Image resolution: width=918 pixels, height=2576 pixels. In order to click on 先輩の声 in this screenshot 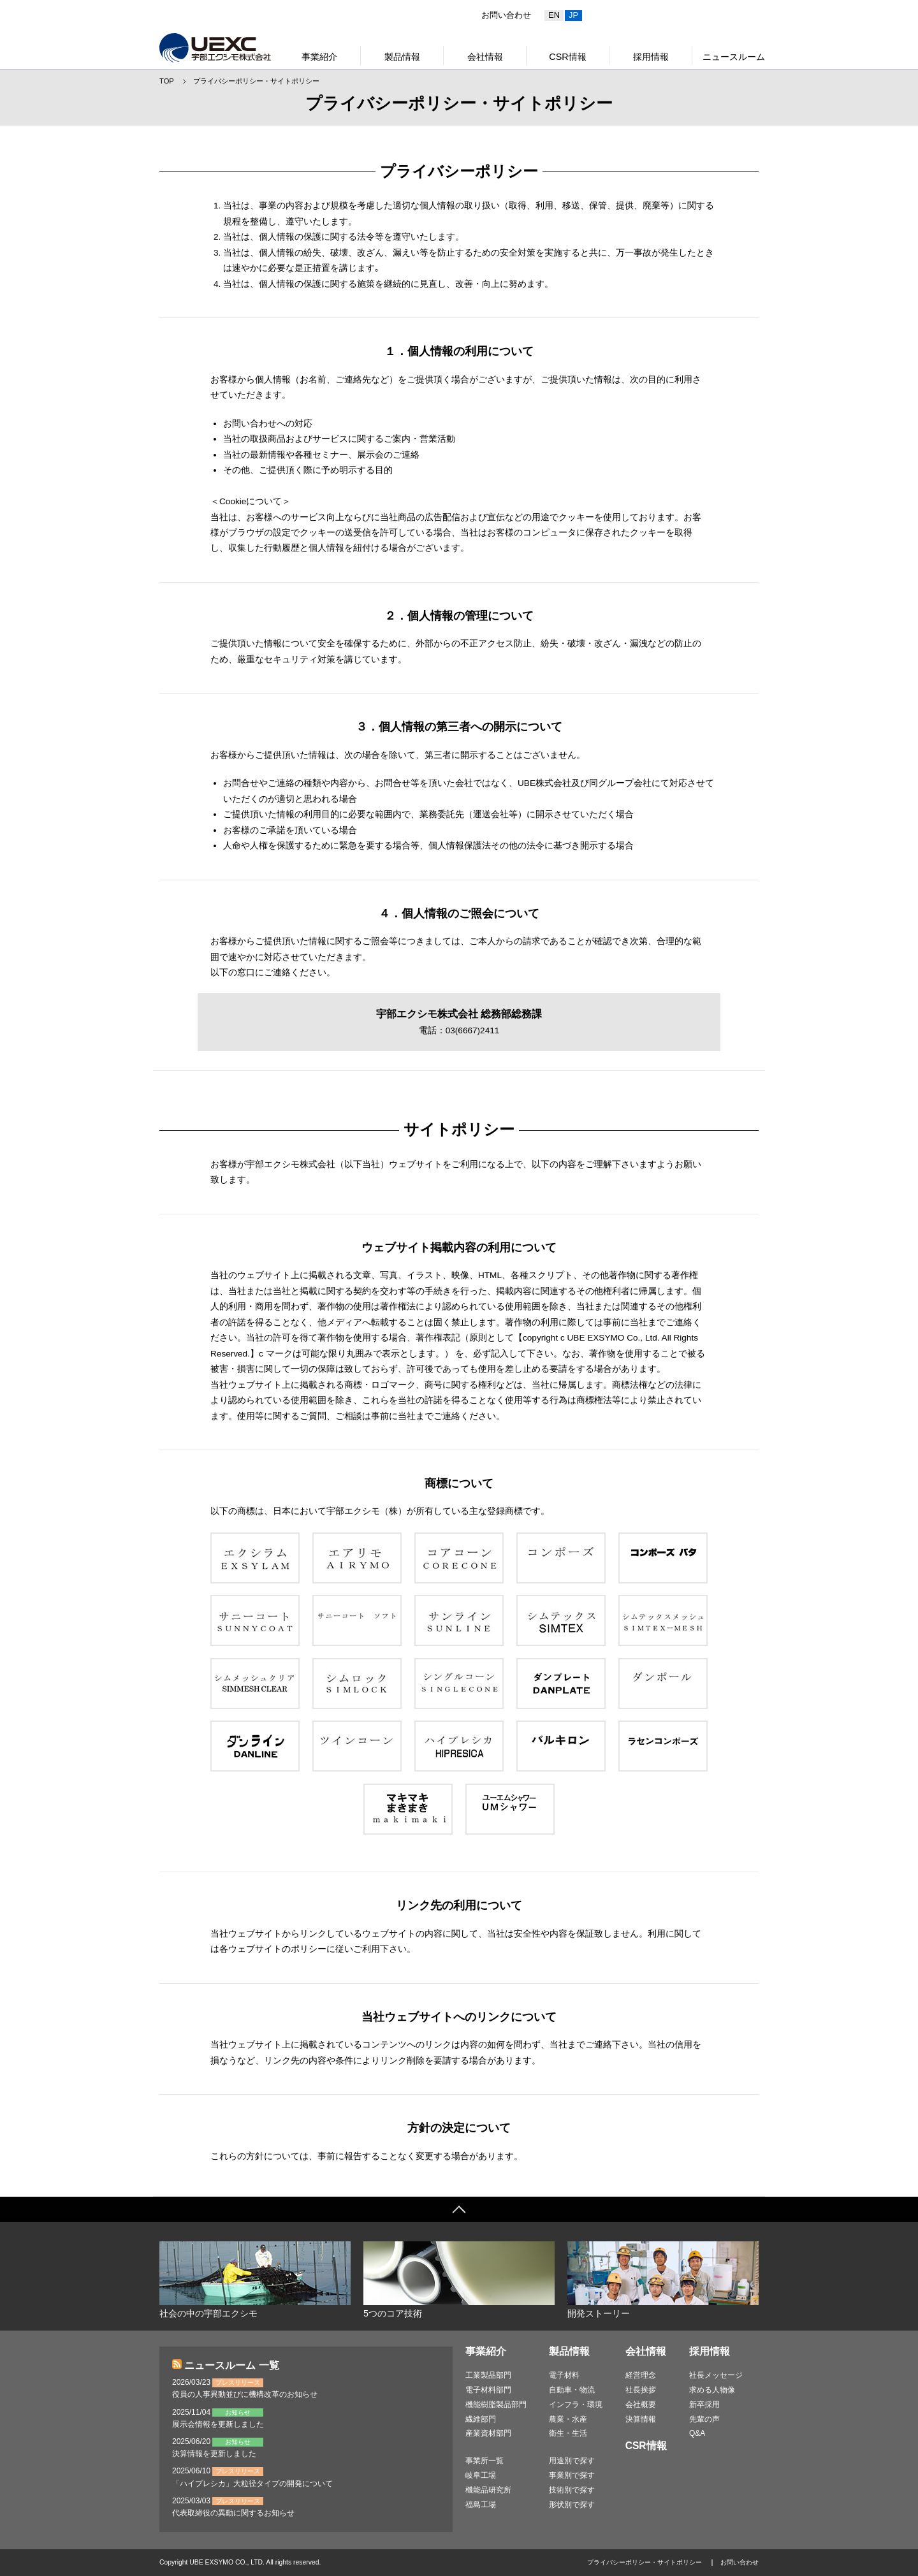, I will do `click(704, 2419)`.